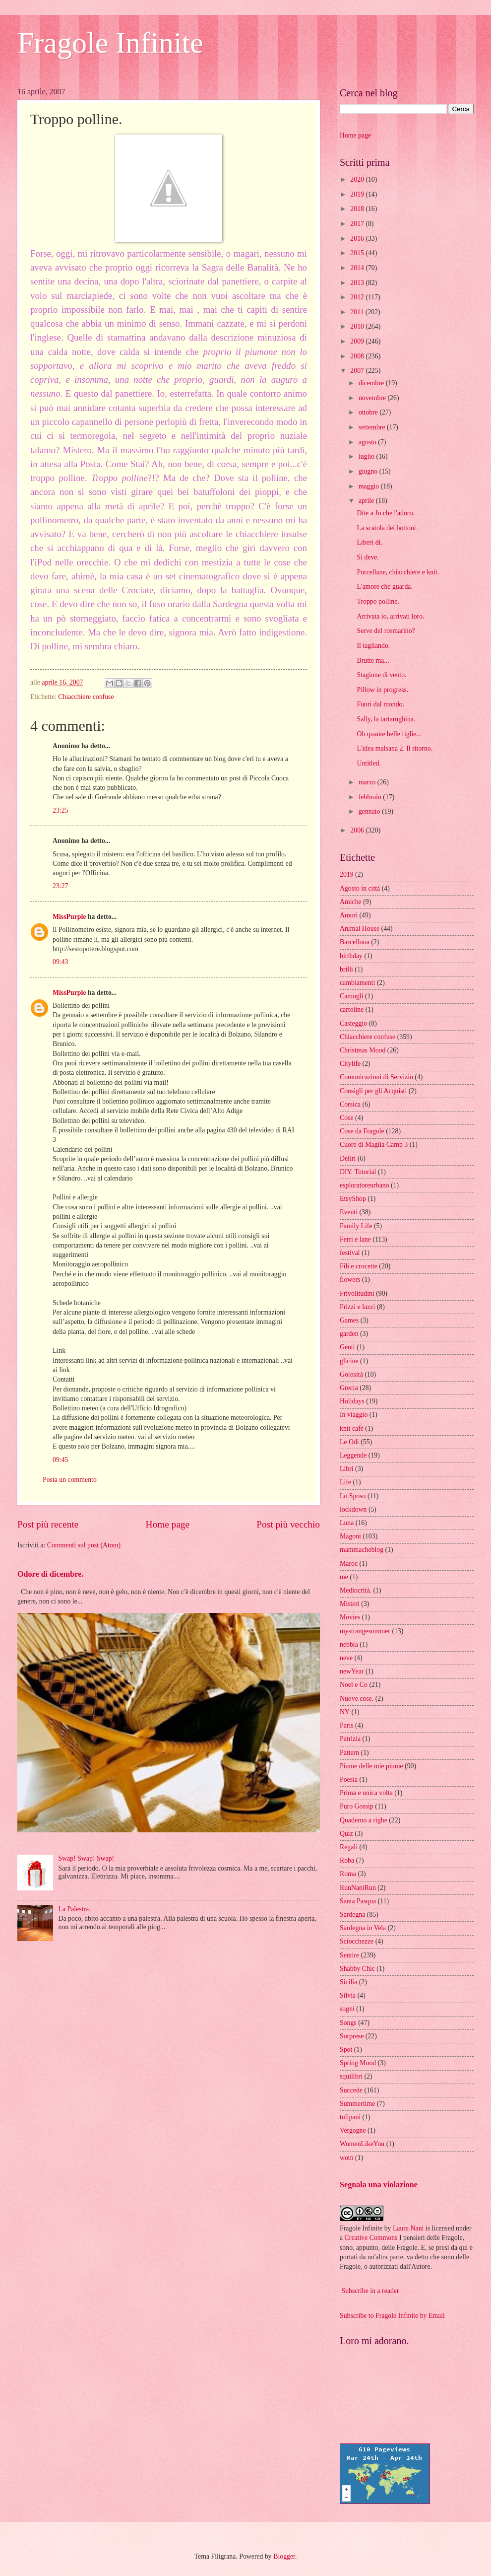 Image resolution: width=491 pixels, height=2576 pixels. Describe the element at coordinates (346, 2049) in the screenshot. I see `Spot` at that location.